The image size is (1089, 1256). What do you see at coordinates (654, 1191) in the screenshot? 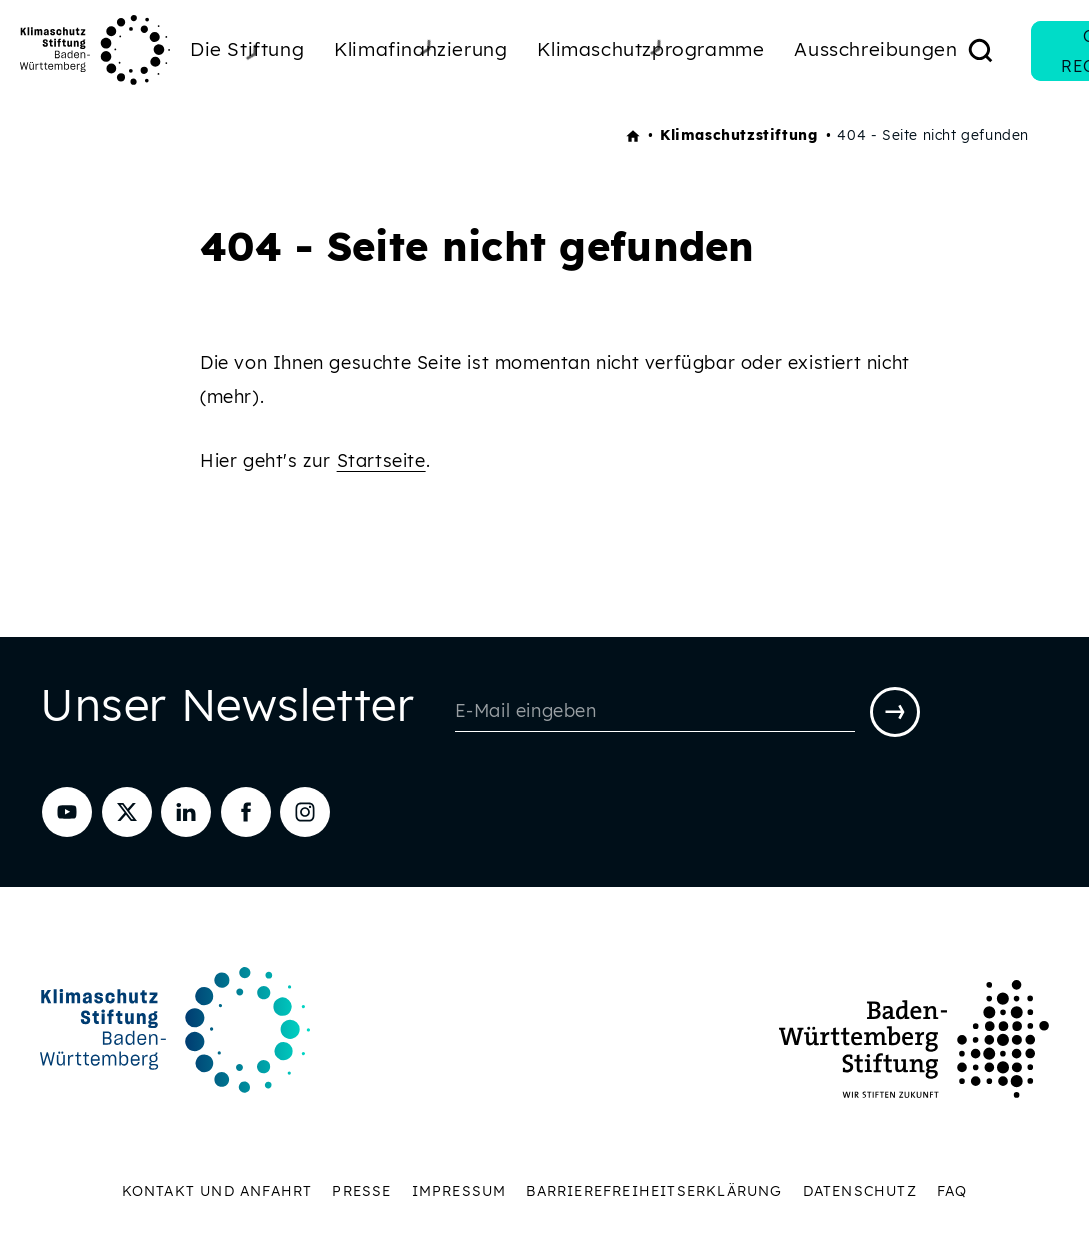
I see `Barrierefreiheitserklärung` at bounding box center [654, 1191].